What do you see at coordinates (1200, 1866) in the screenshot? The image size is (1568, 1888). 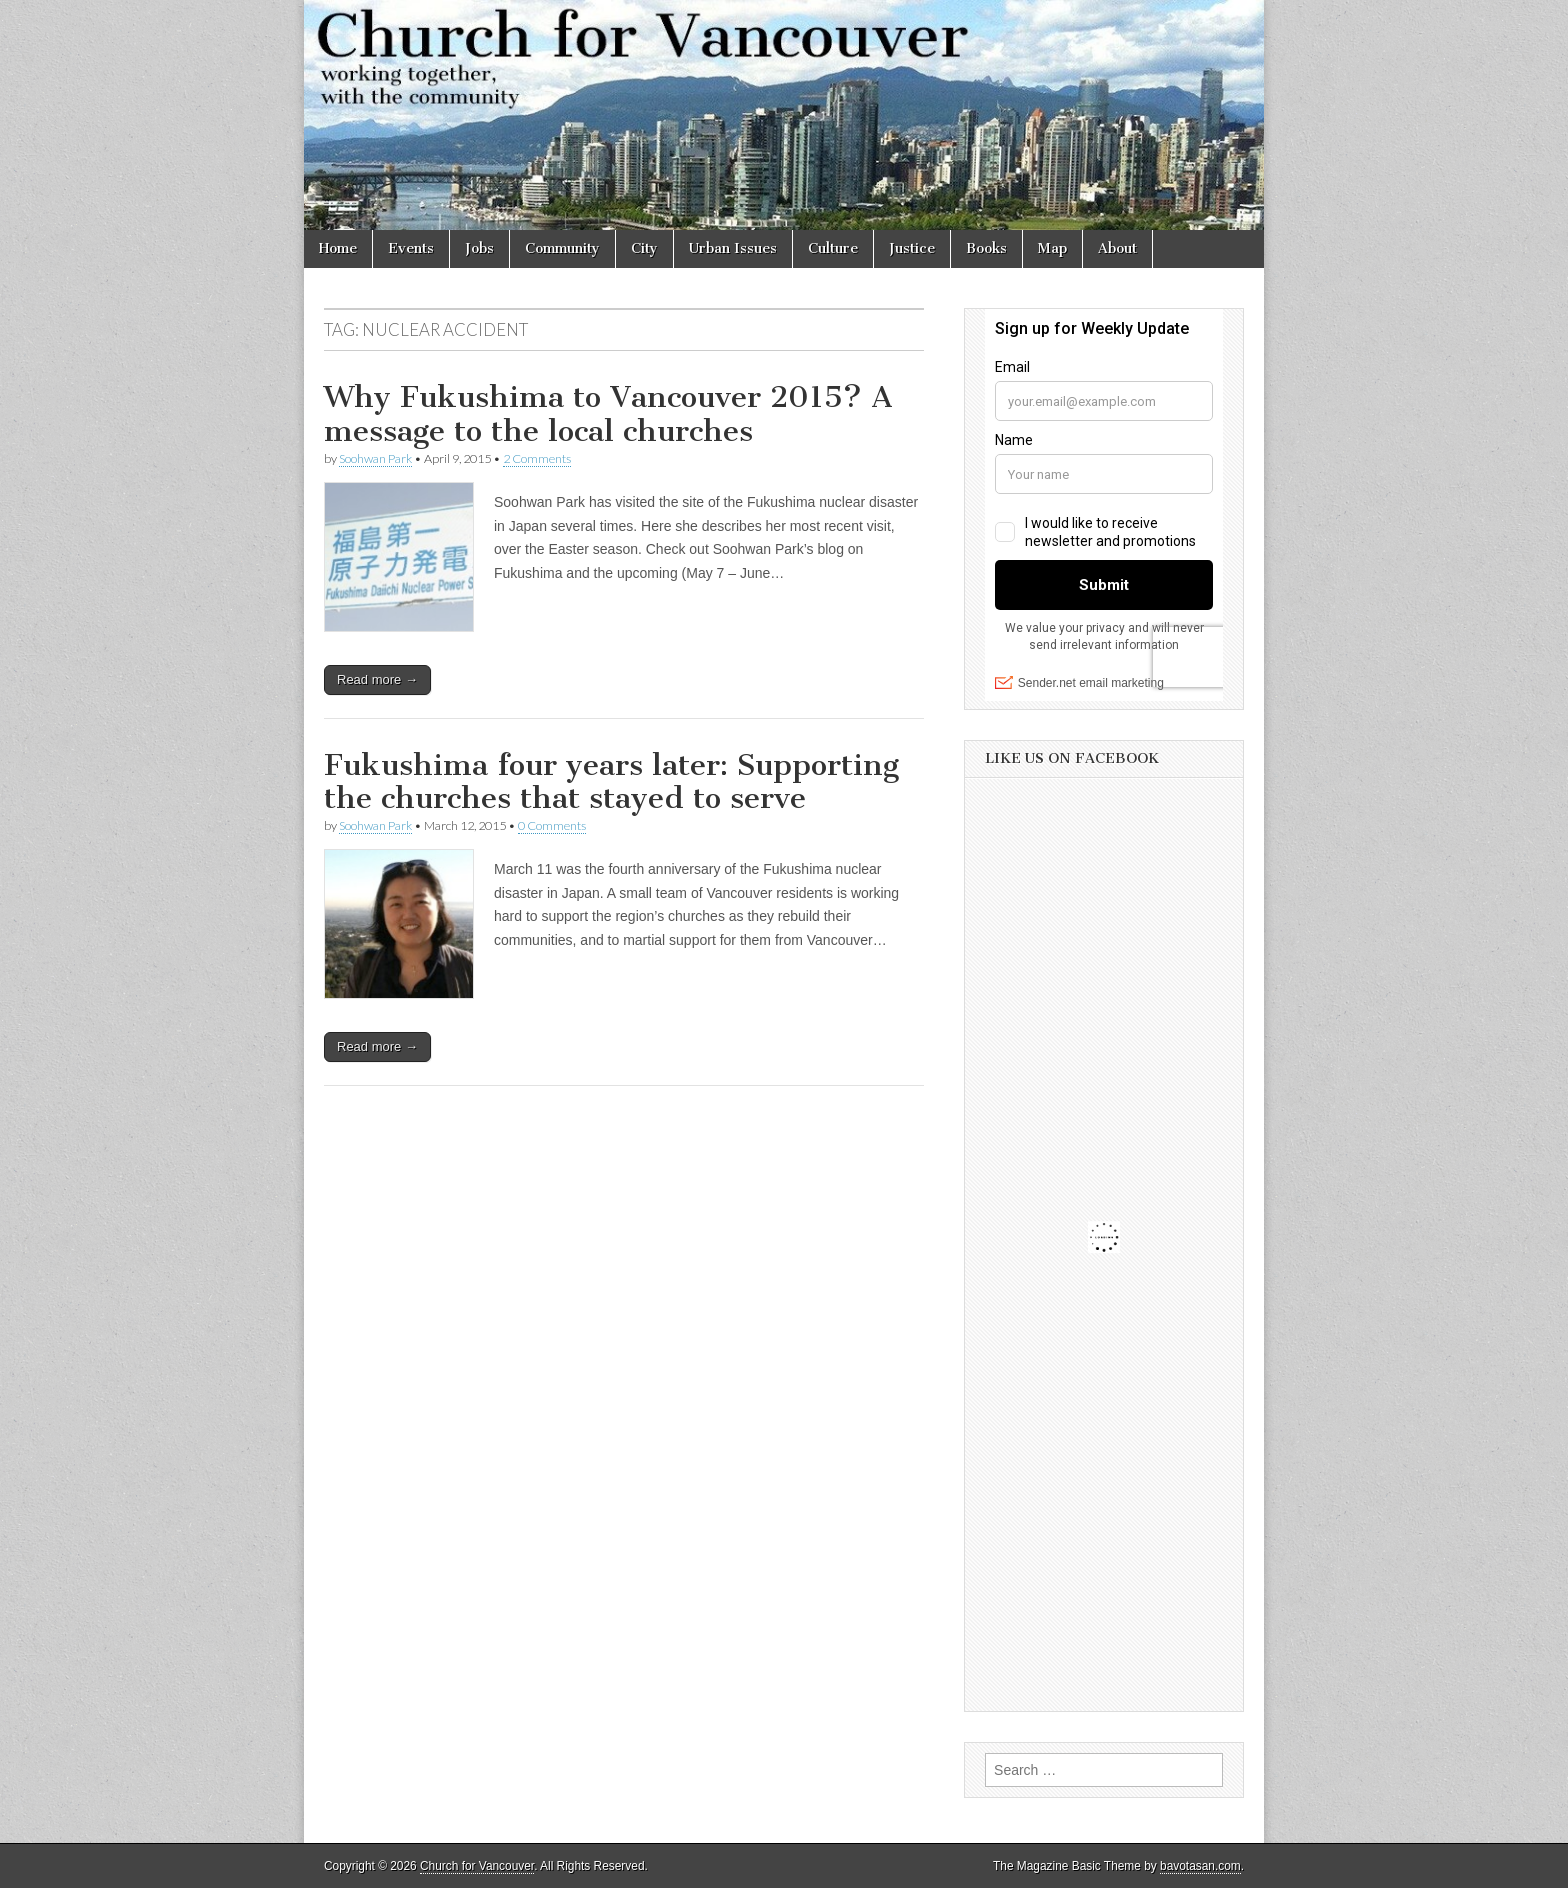 I see `bavotasan.com` at bounding box center [1200, 1866].